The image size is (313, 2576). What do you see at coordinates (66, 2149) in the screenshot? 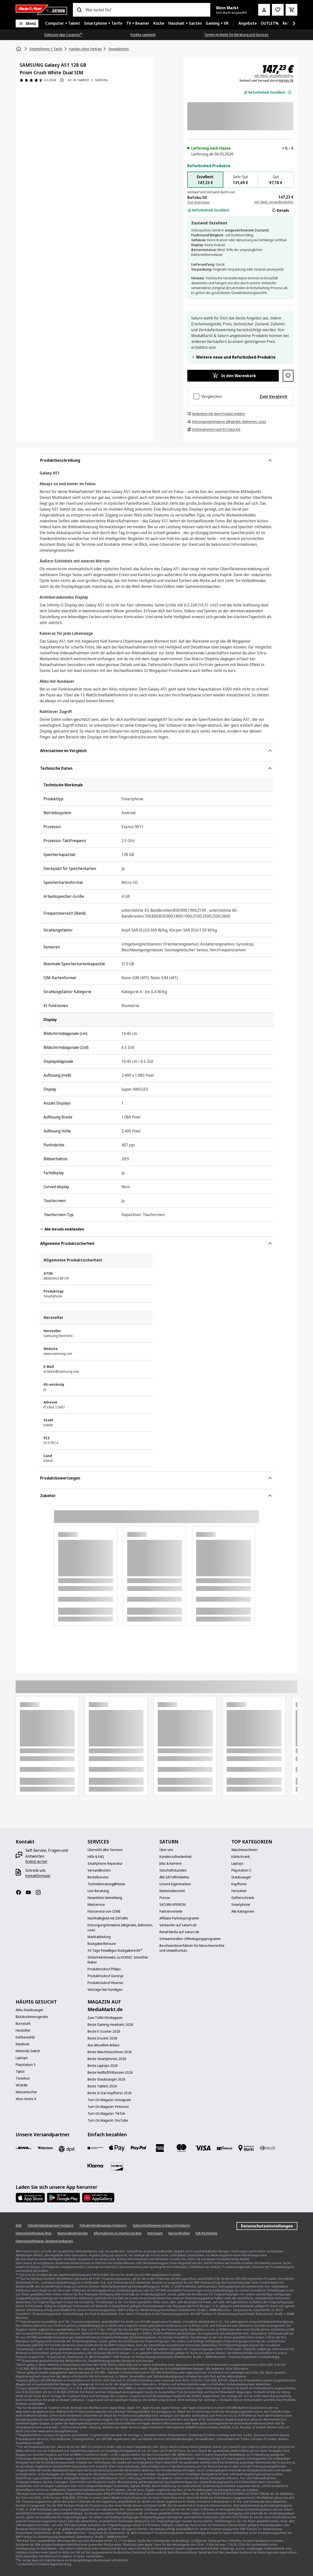
I see `[DPD]` at bounding box center [66, 2149].